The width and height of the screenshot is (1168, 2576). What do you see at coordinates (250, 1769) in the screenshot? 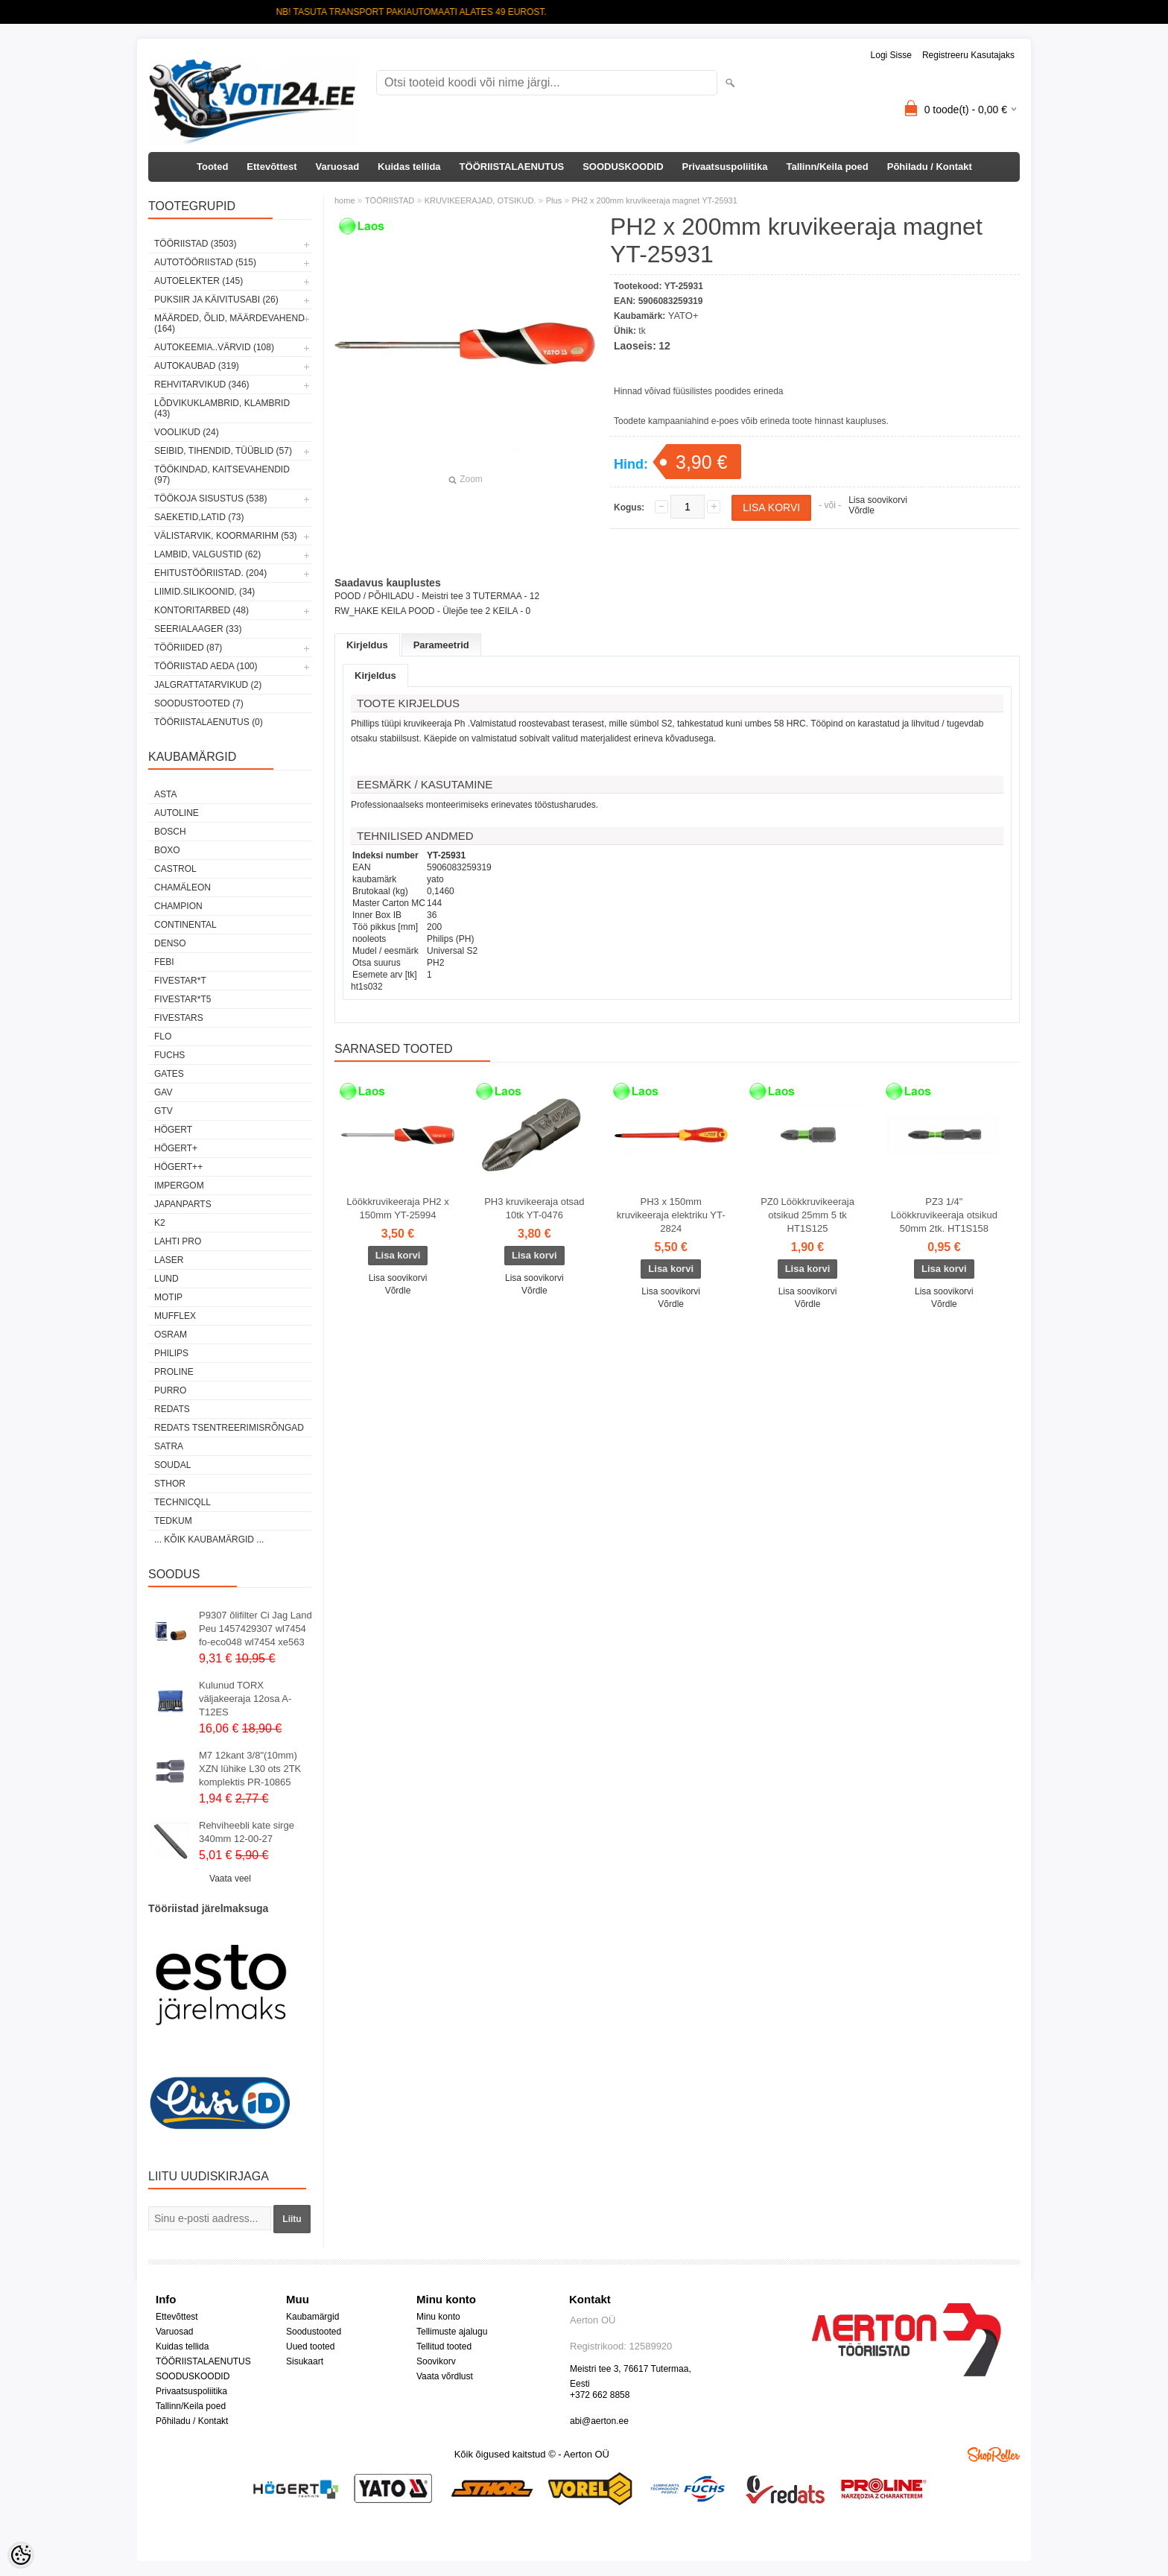
I see `M7 12kant 3/8"(10mm) XZN lühike L30 ots 2TK komplektis PR-10865` at bounding box center [250, 1769].